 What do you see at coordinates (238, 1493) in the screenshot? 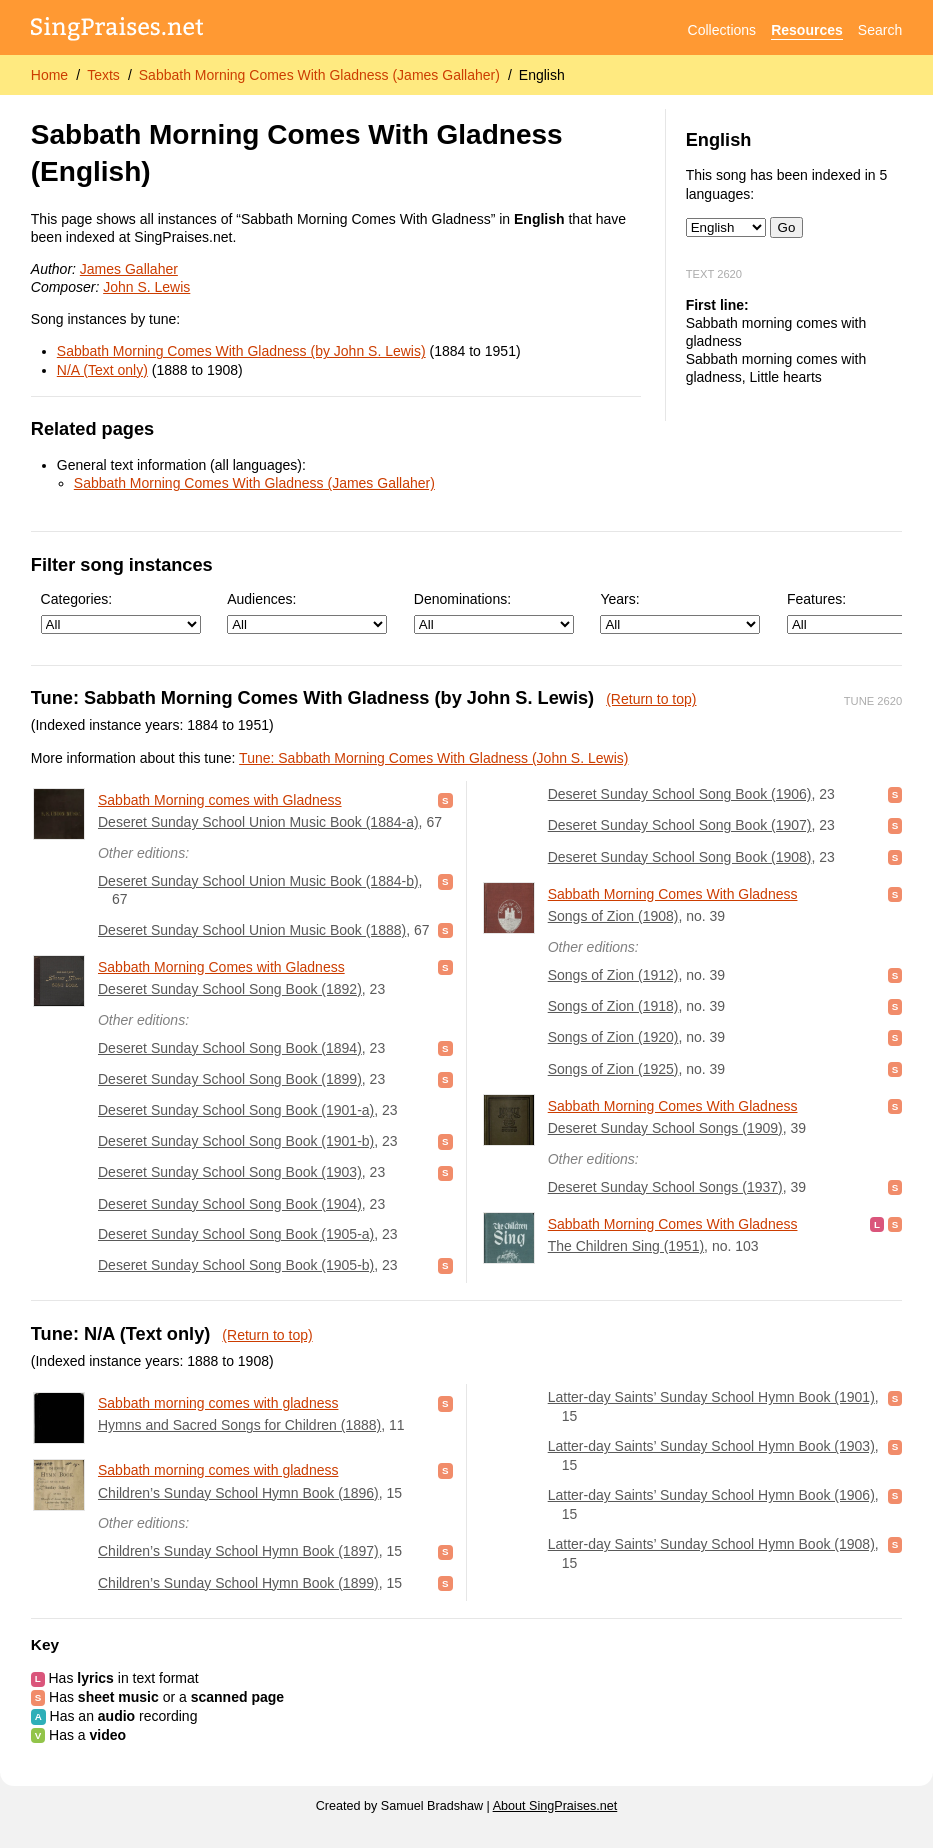
I see `Children’s Sunday School Hymn Book (1896)` at bounding box center [238, 1493].